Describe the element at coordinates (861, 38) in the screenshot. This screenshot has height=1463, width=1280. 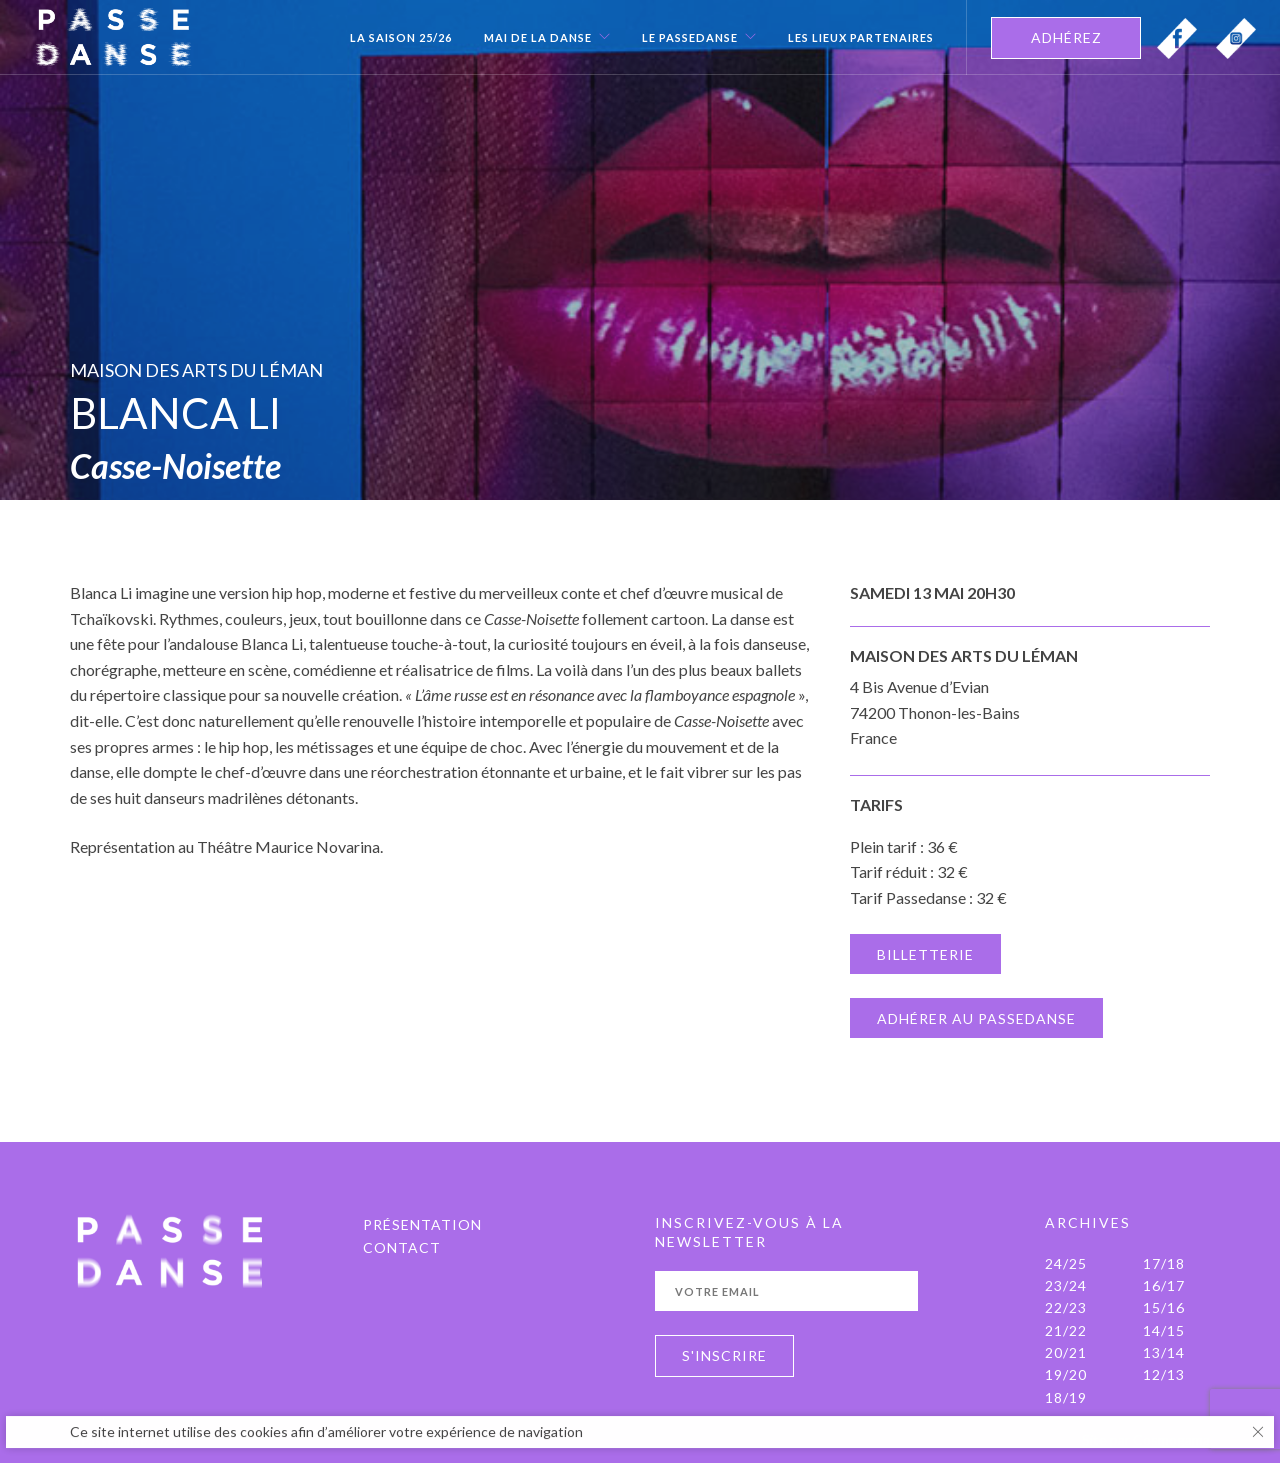
I see `Les Lieux Partenaires` at that location.